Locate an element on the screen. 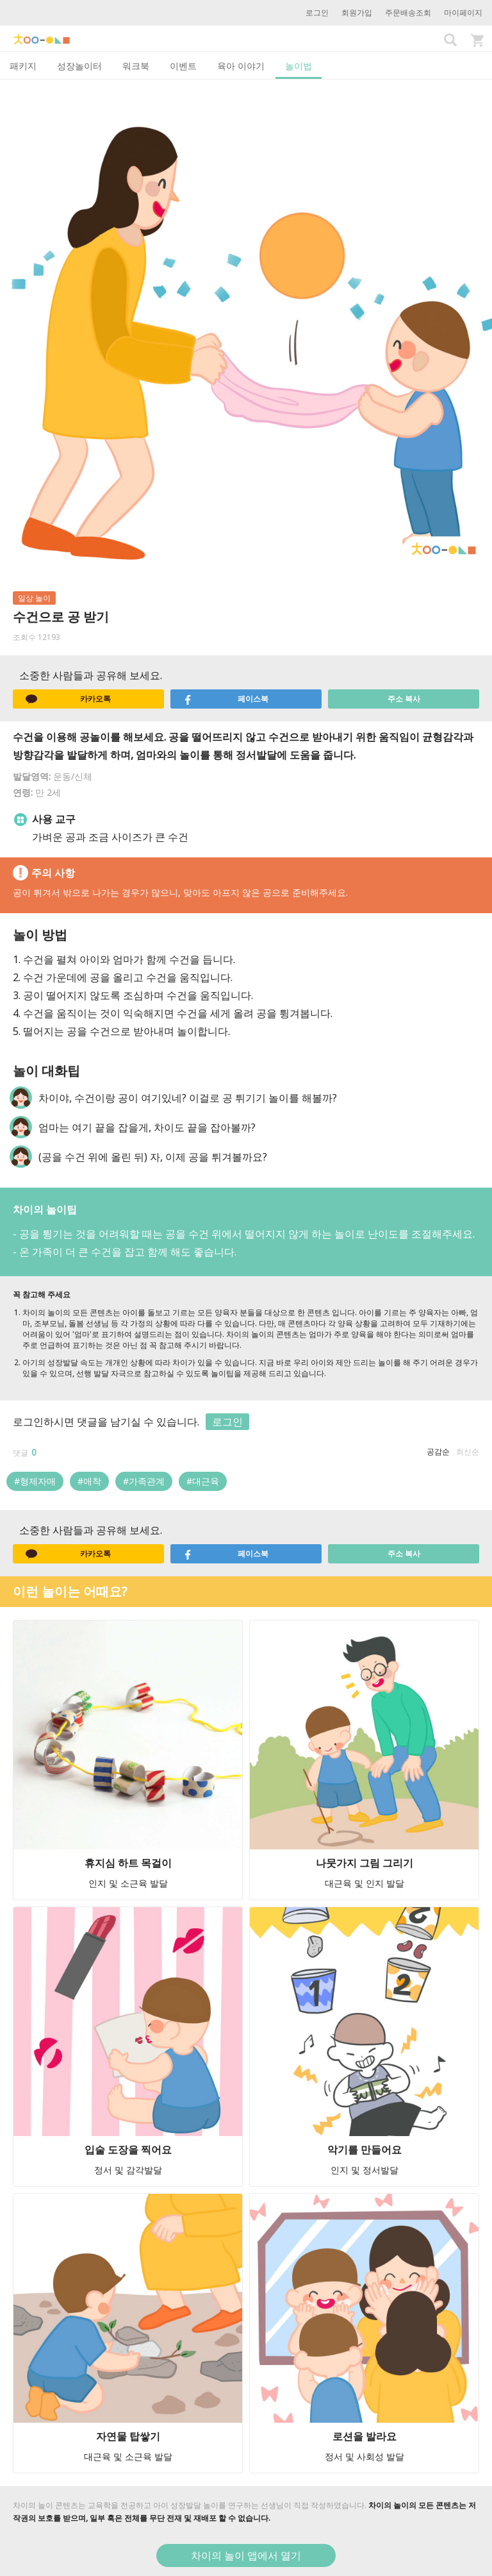  육아 이야기 [tab] is located at coordinates (241, 66).